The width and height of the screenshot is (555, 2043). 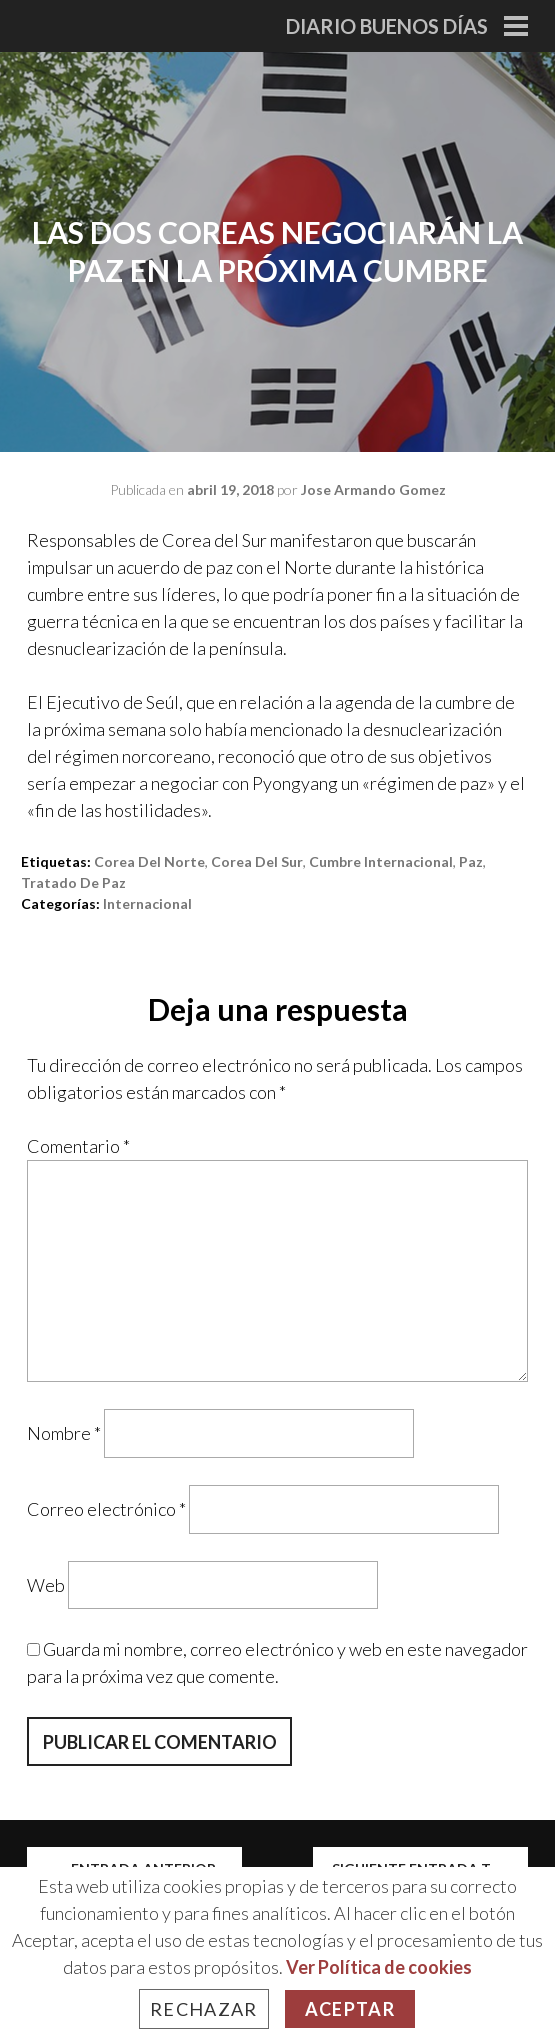 I want to click on tratado de paz, so click(x=73, y=882).